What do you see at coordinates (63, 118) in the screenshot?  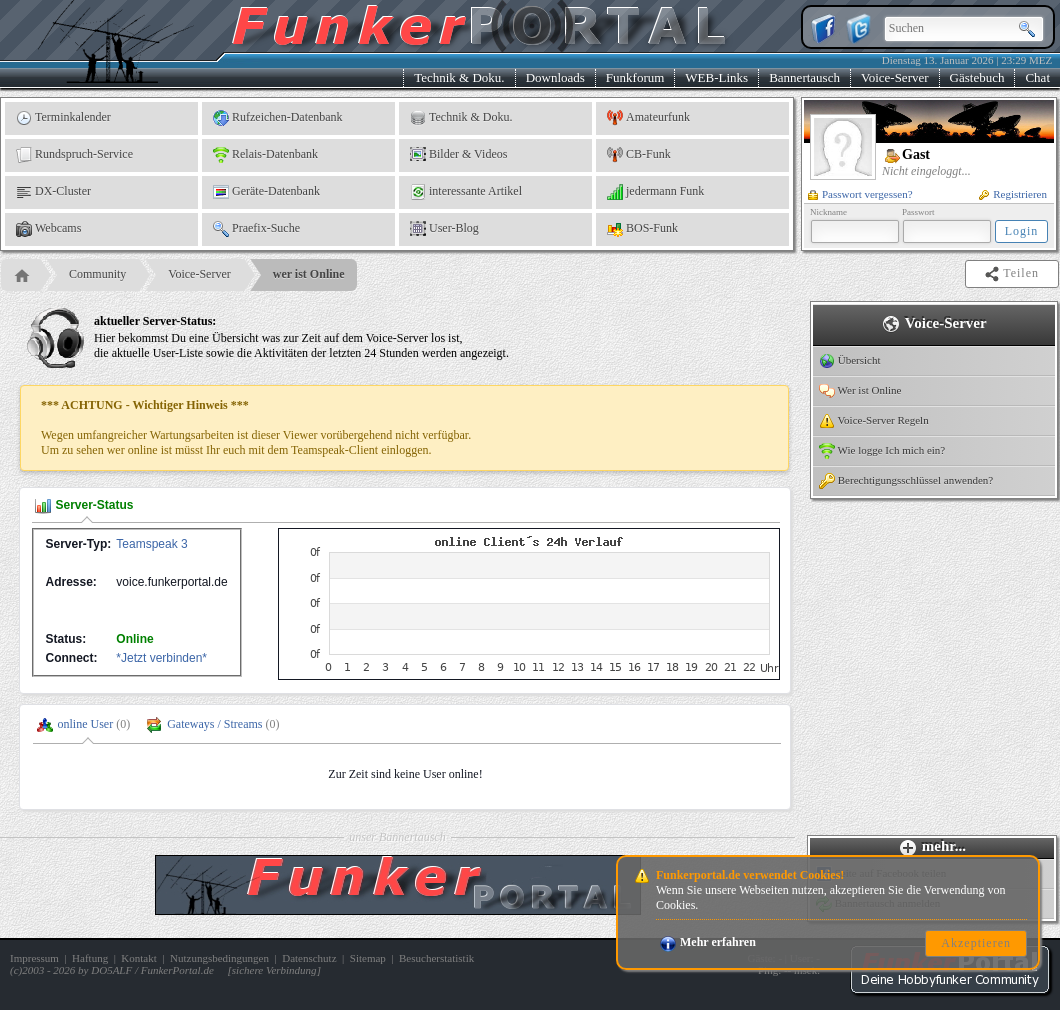 I see `Terminkalender` at bounding box center [63, 118].